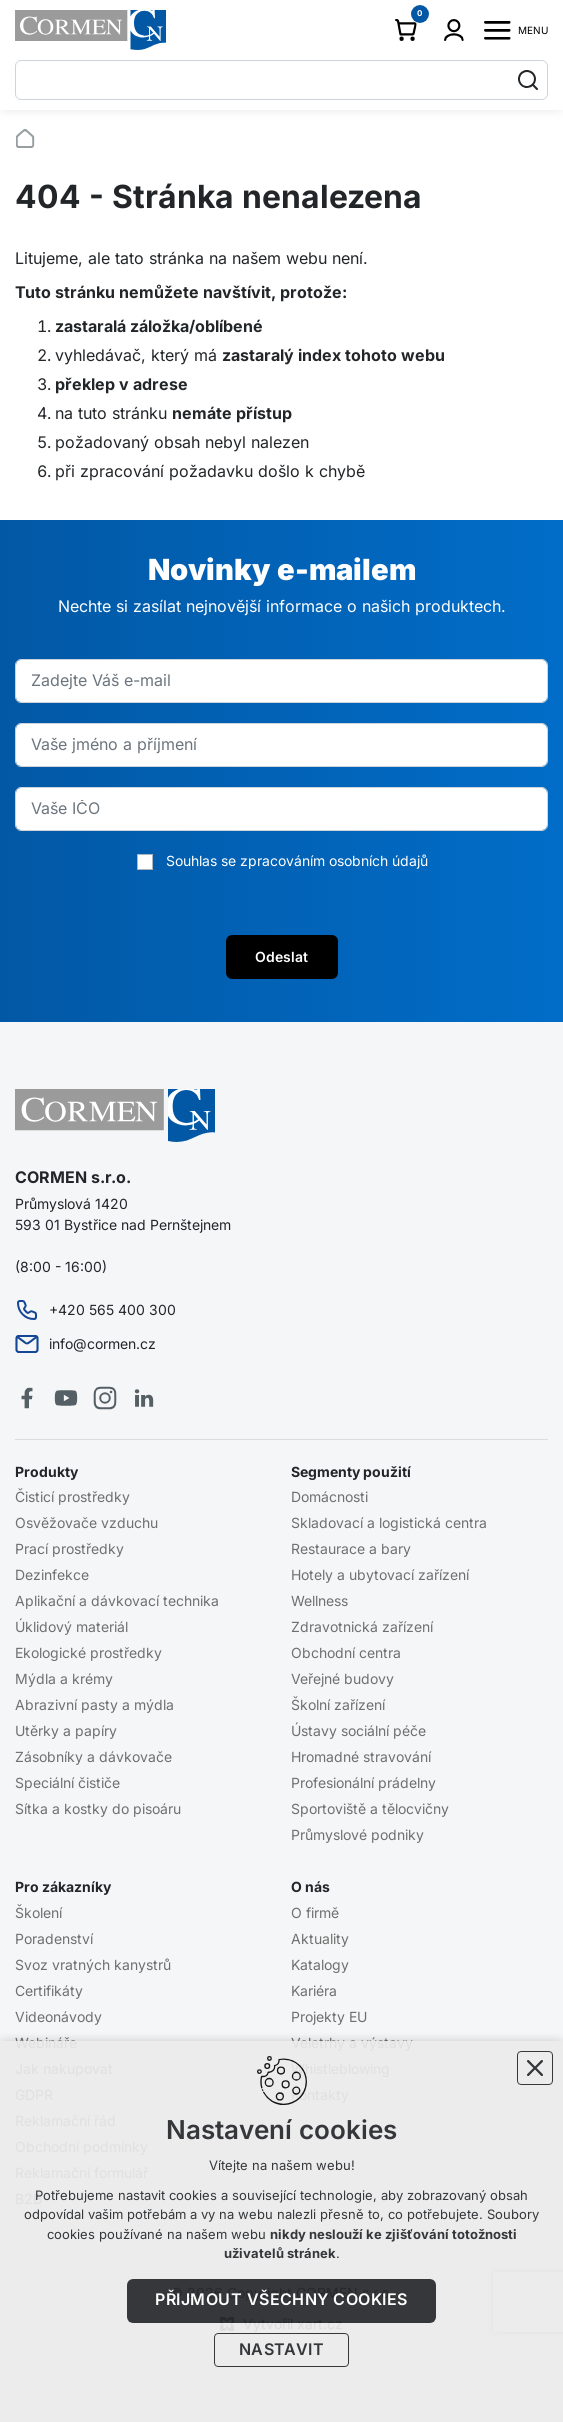  I want to click on Přijmout všechny cookies, so click(281, 2300).